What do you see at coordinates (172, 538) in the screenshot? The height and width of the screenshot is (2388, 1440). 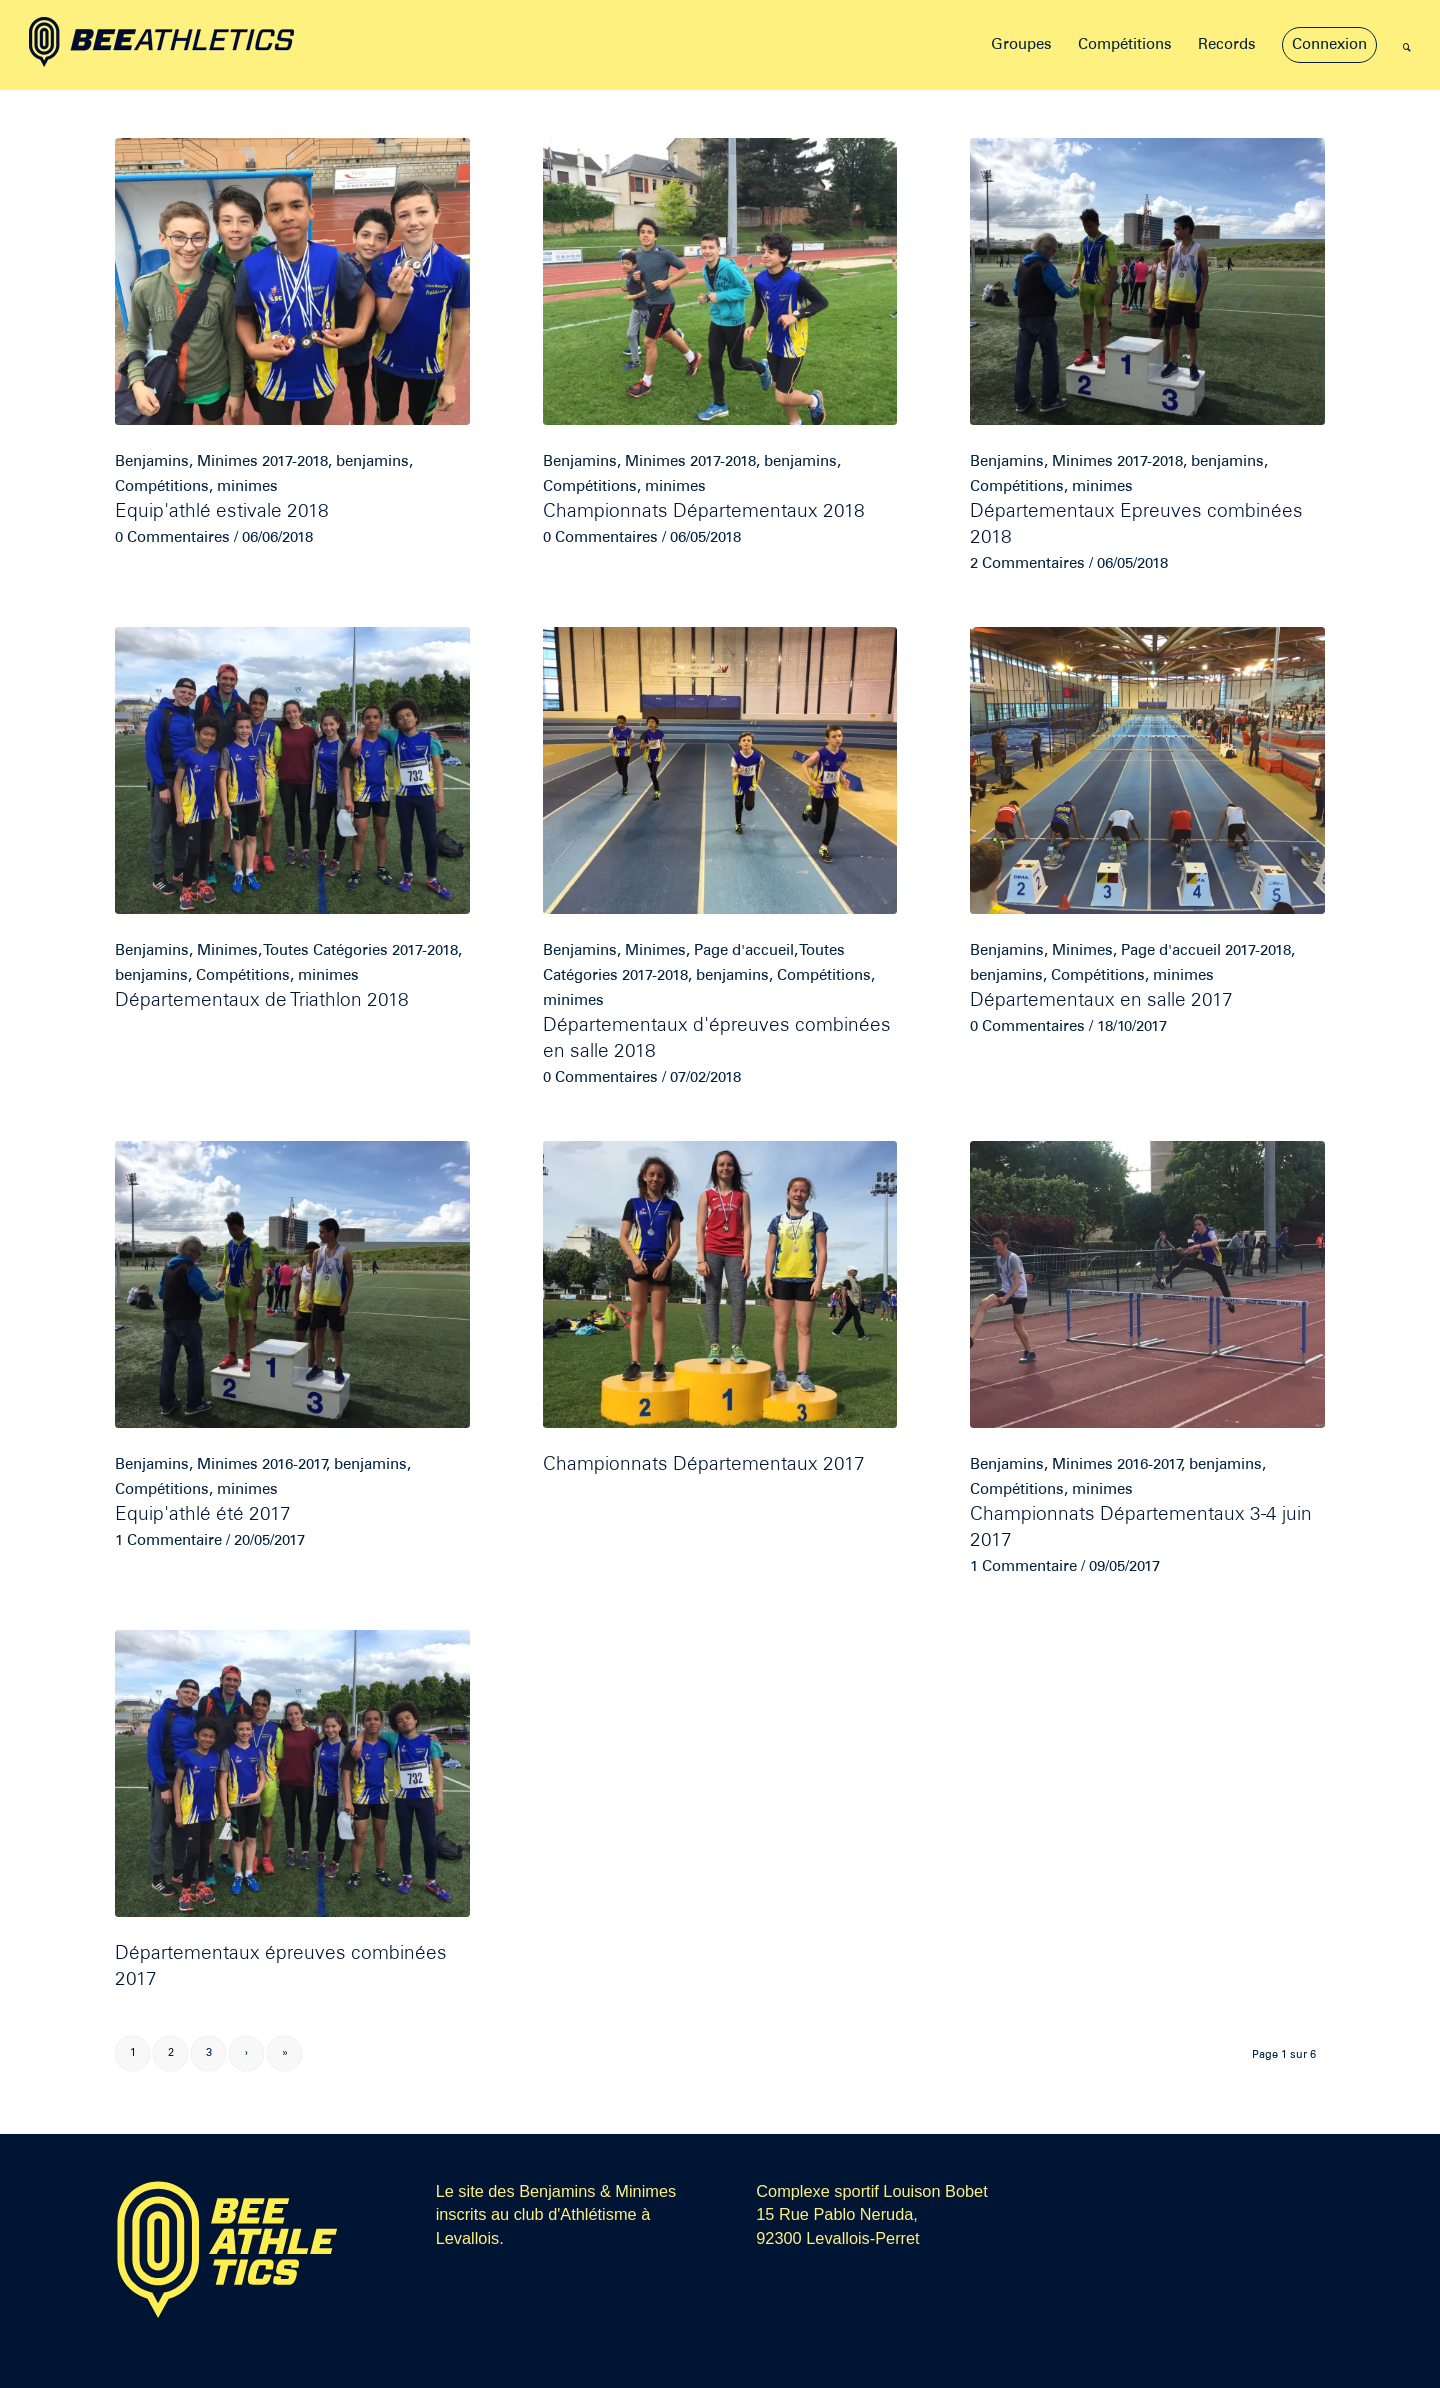 I see `0 Commentaires` at bounding box center [172, 538].